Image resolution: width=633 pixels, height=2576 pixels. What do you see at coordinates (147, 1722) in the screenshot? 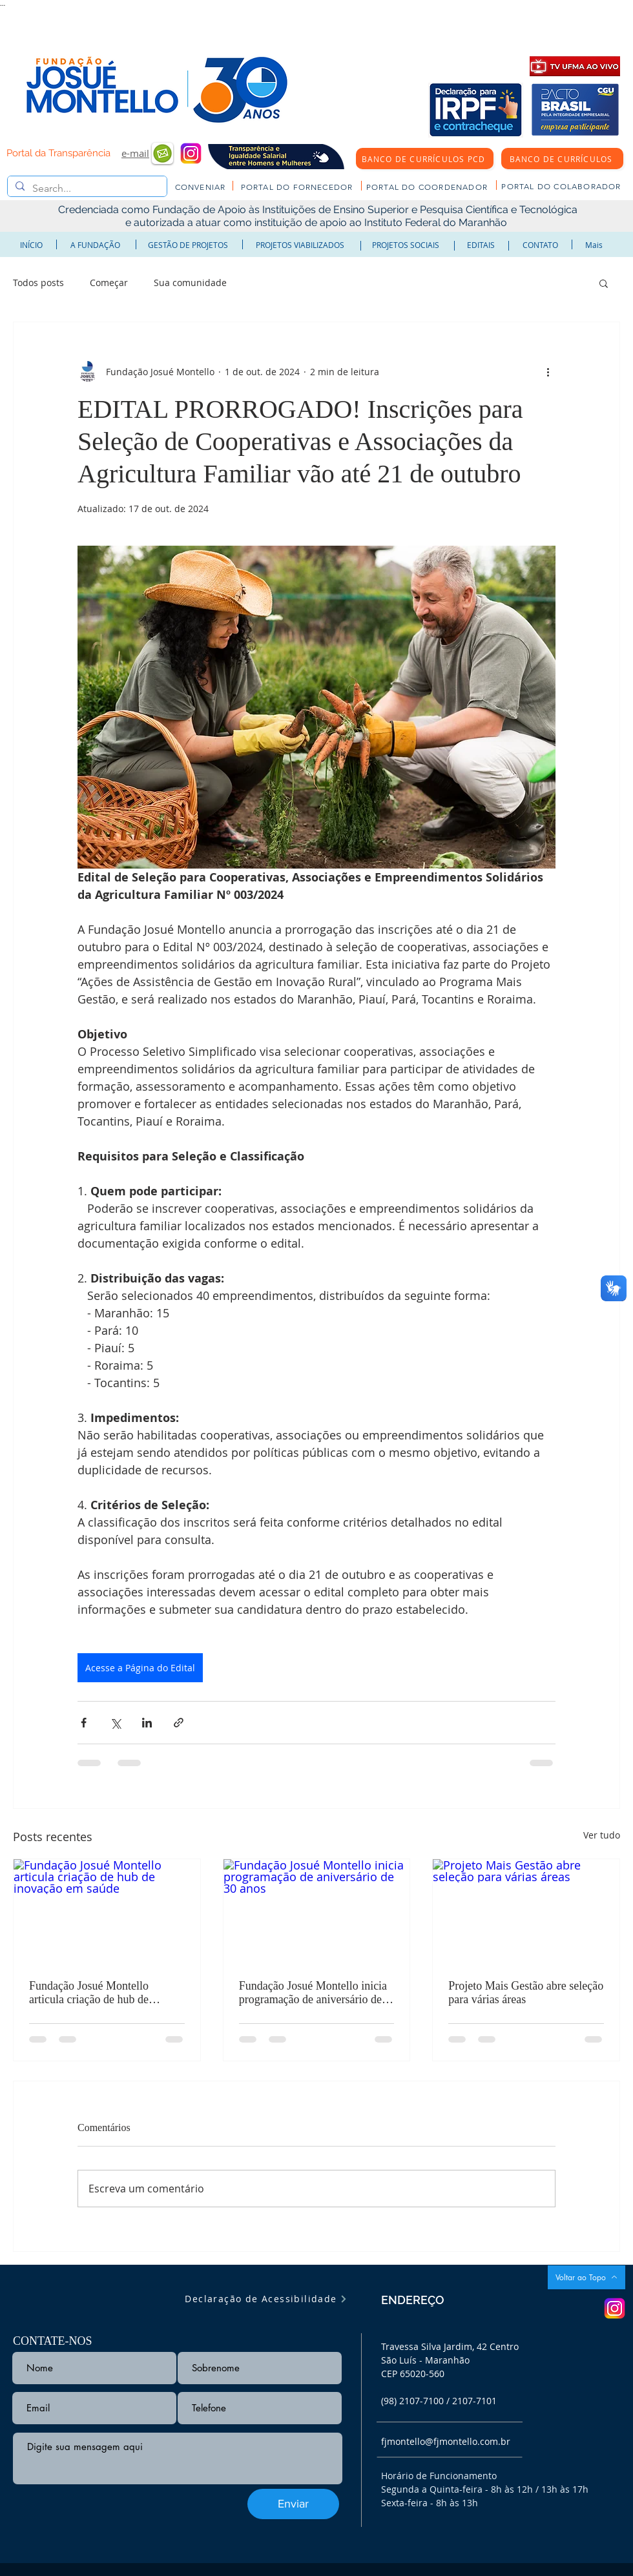
I see `[Compartilhar via LinkedIn]` at bounding box center [147, 1722].